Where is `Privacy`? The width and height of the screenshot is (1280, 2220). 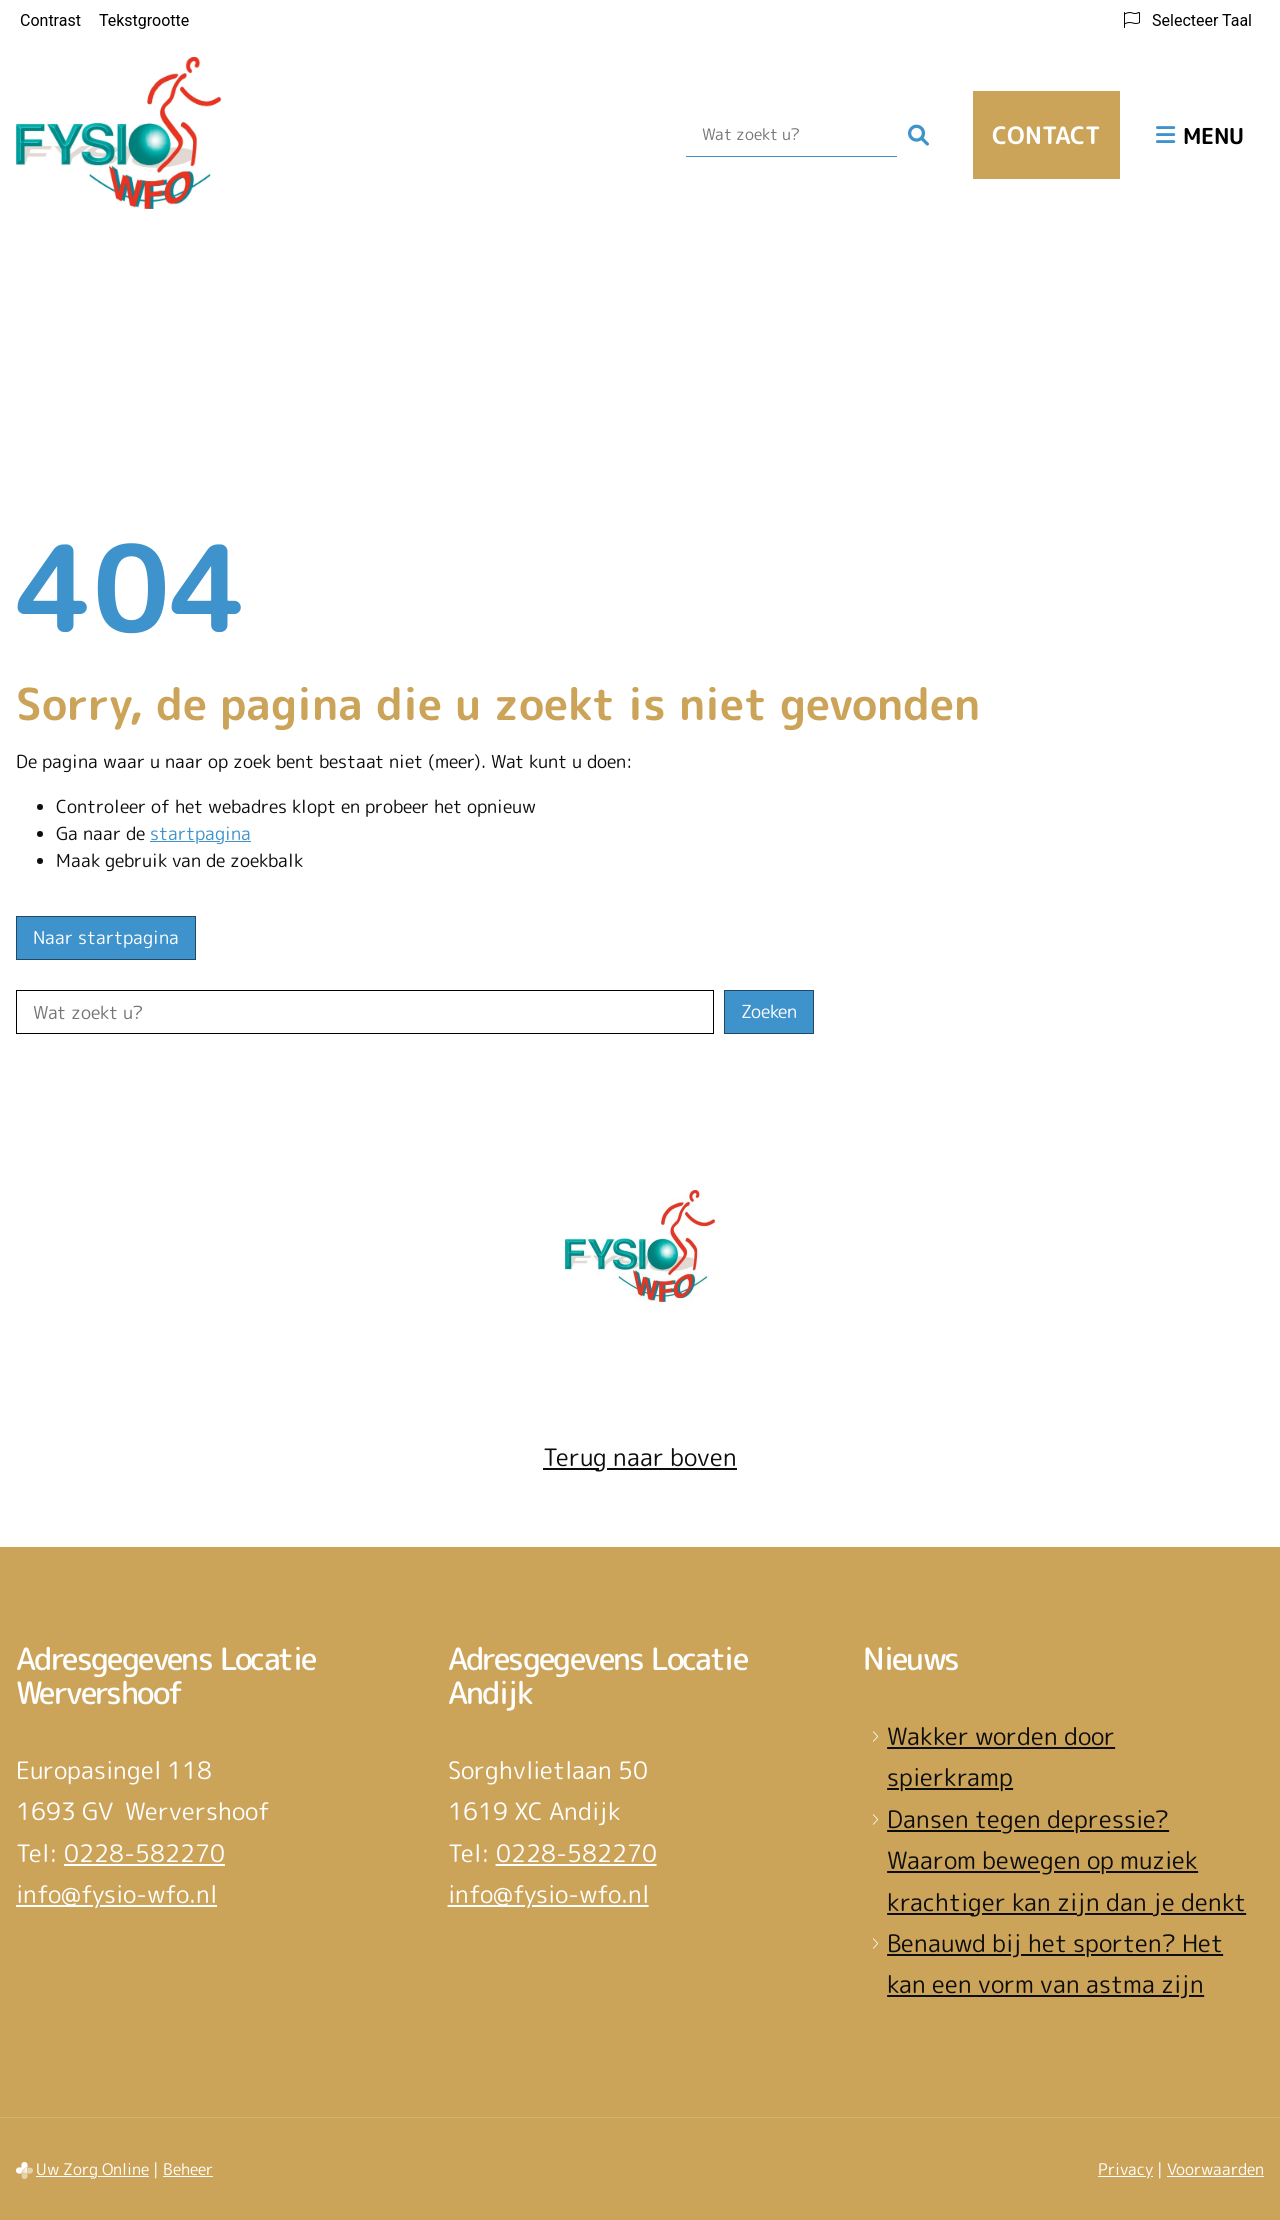 Privacy is located at coordinates (1125, 2169).